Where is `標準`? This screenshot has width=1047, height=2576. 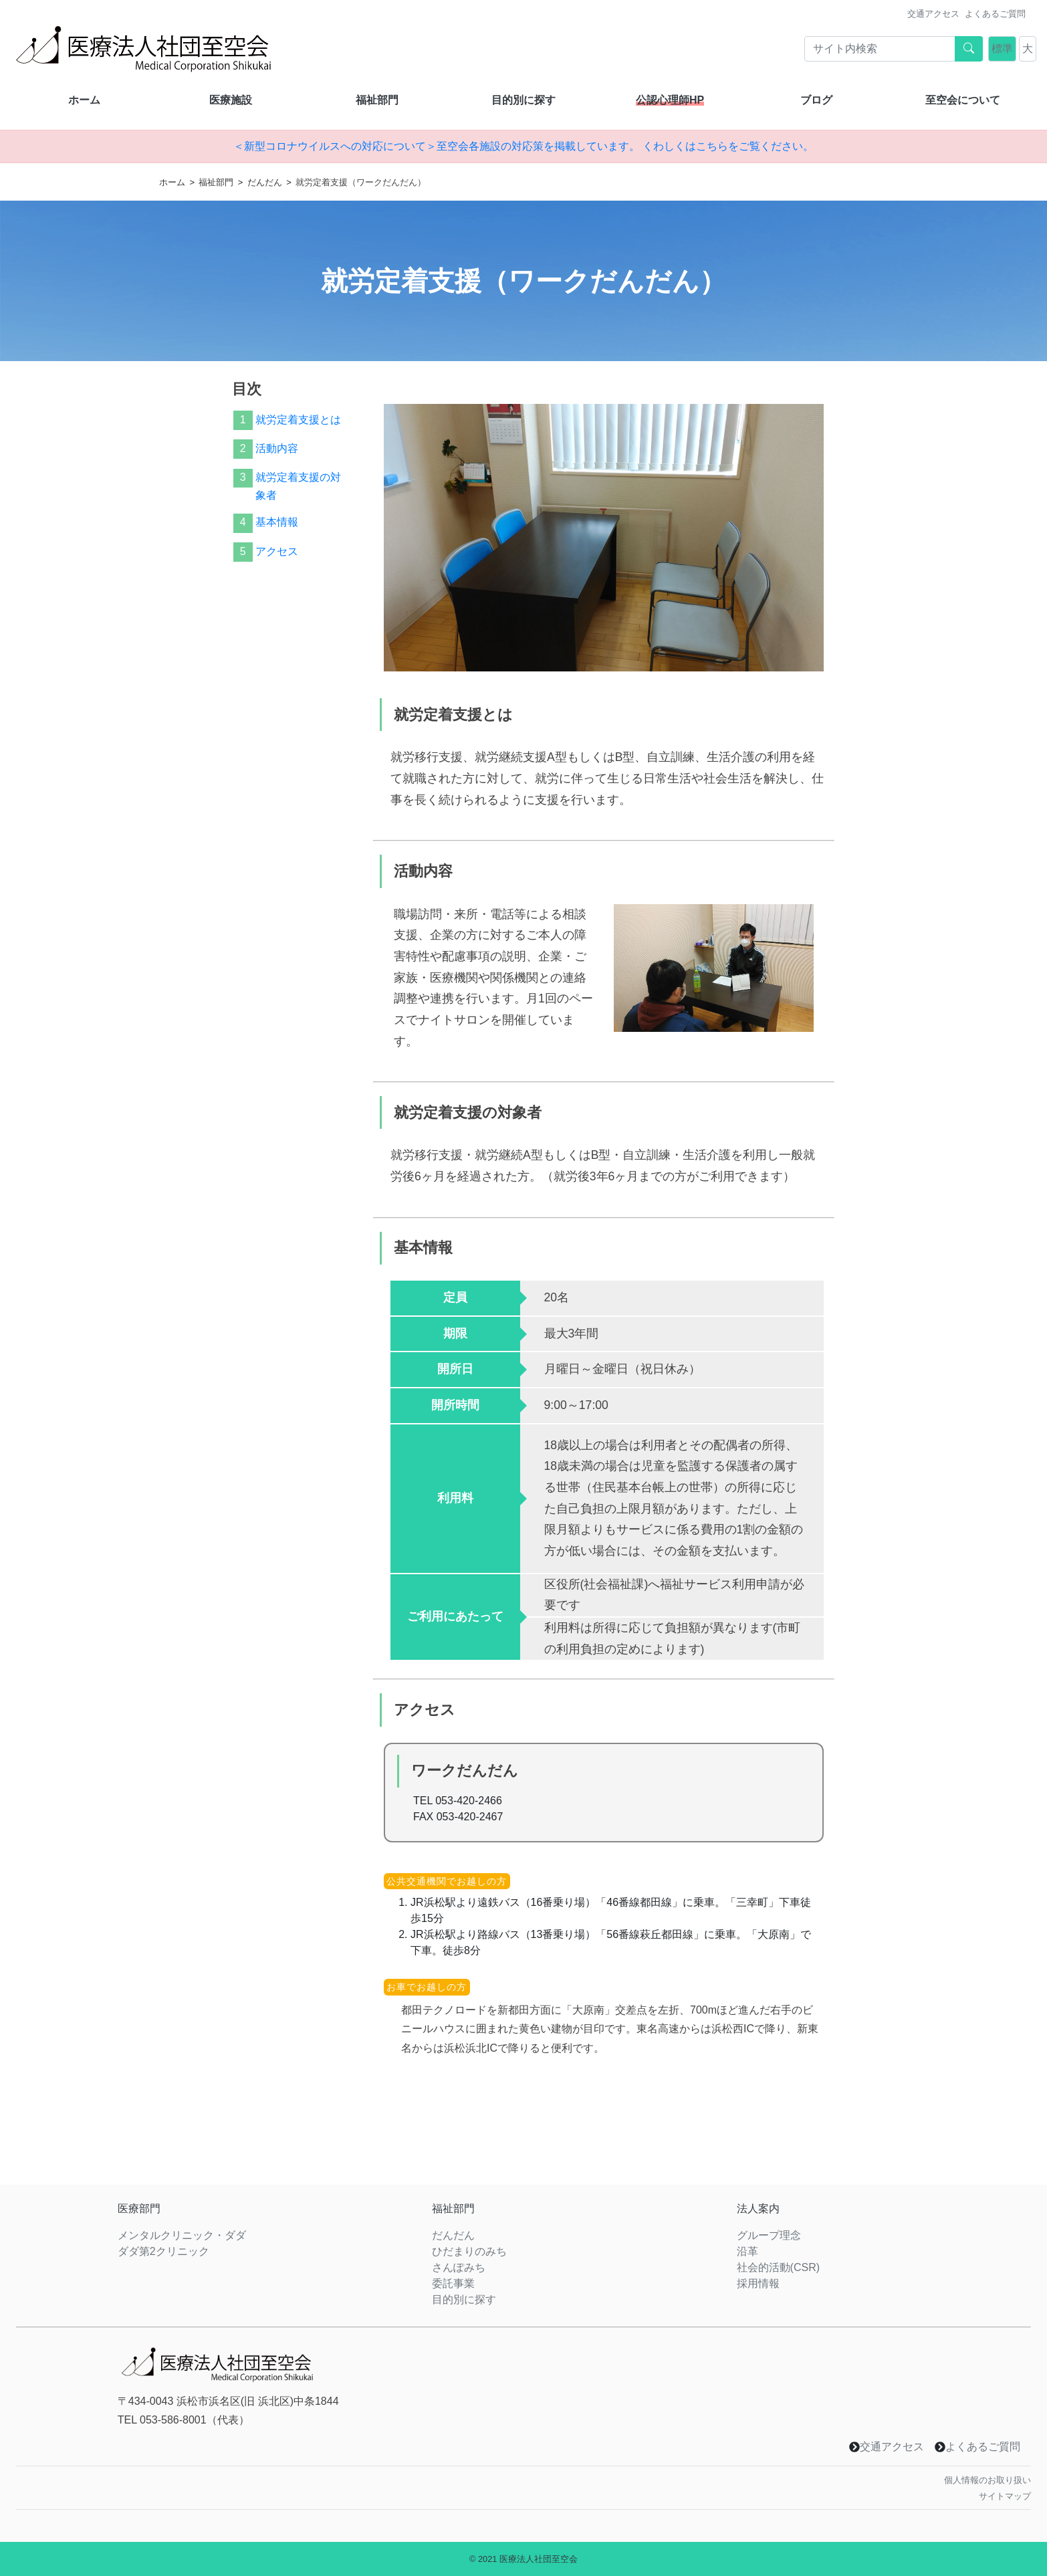 標準 is located at coordinates (1002, 48).